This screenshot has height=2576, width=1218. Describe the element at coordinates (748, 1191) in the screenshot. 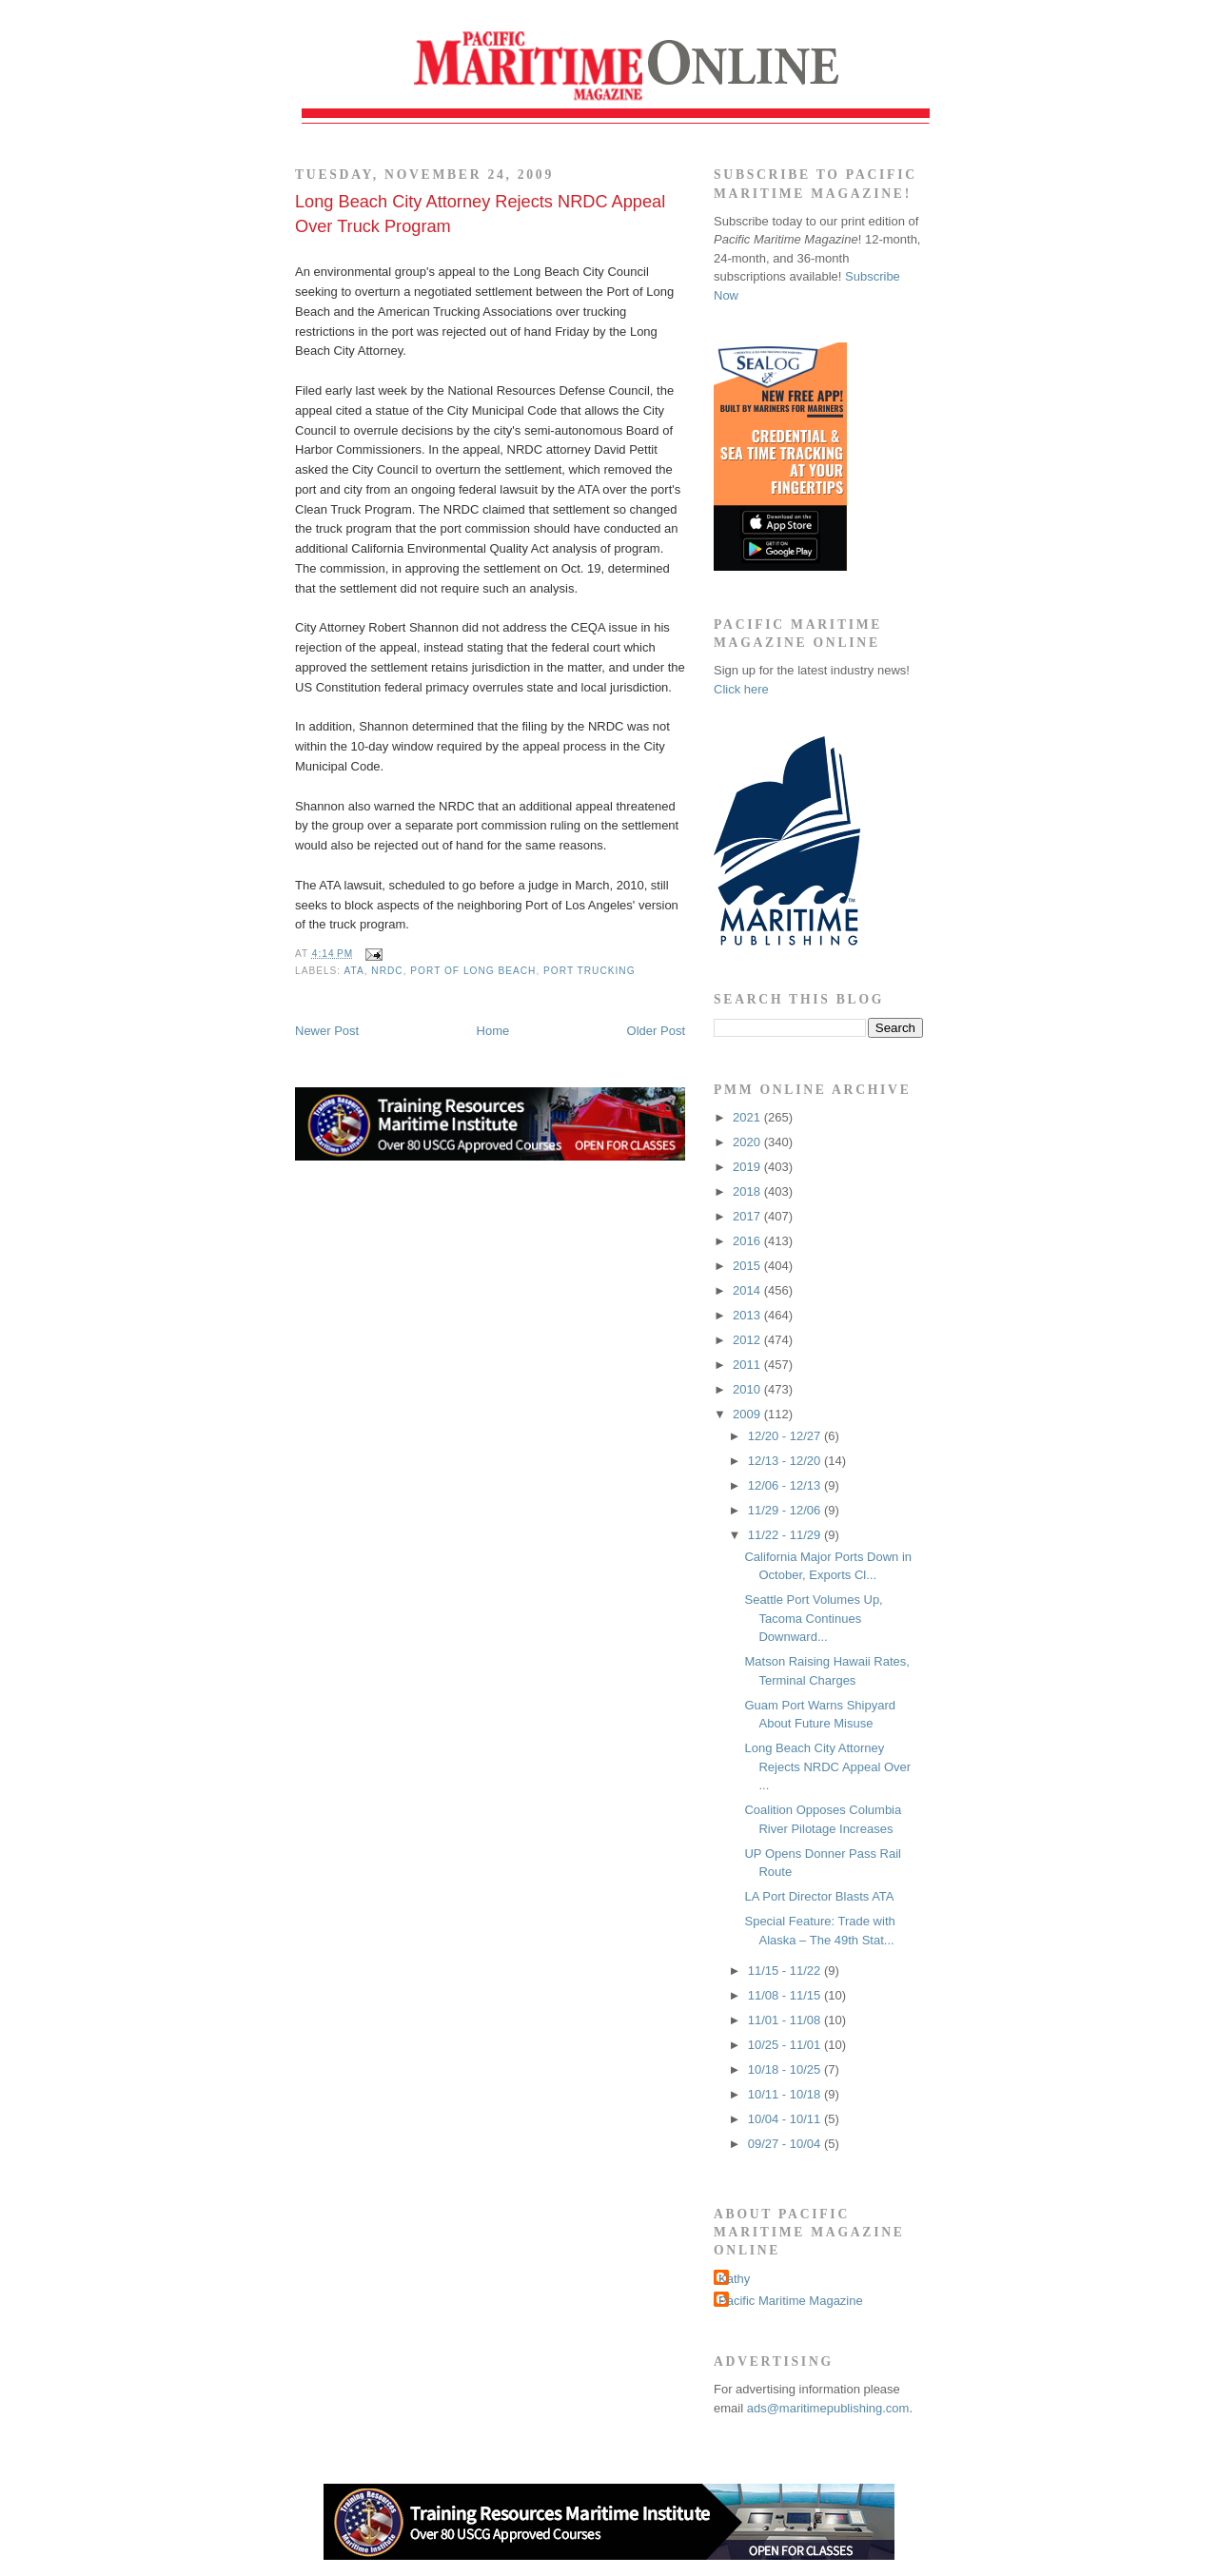

I see `2018` at that location.